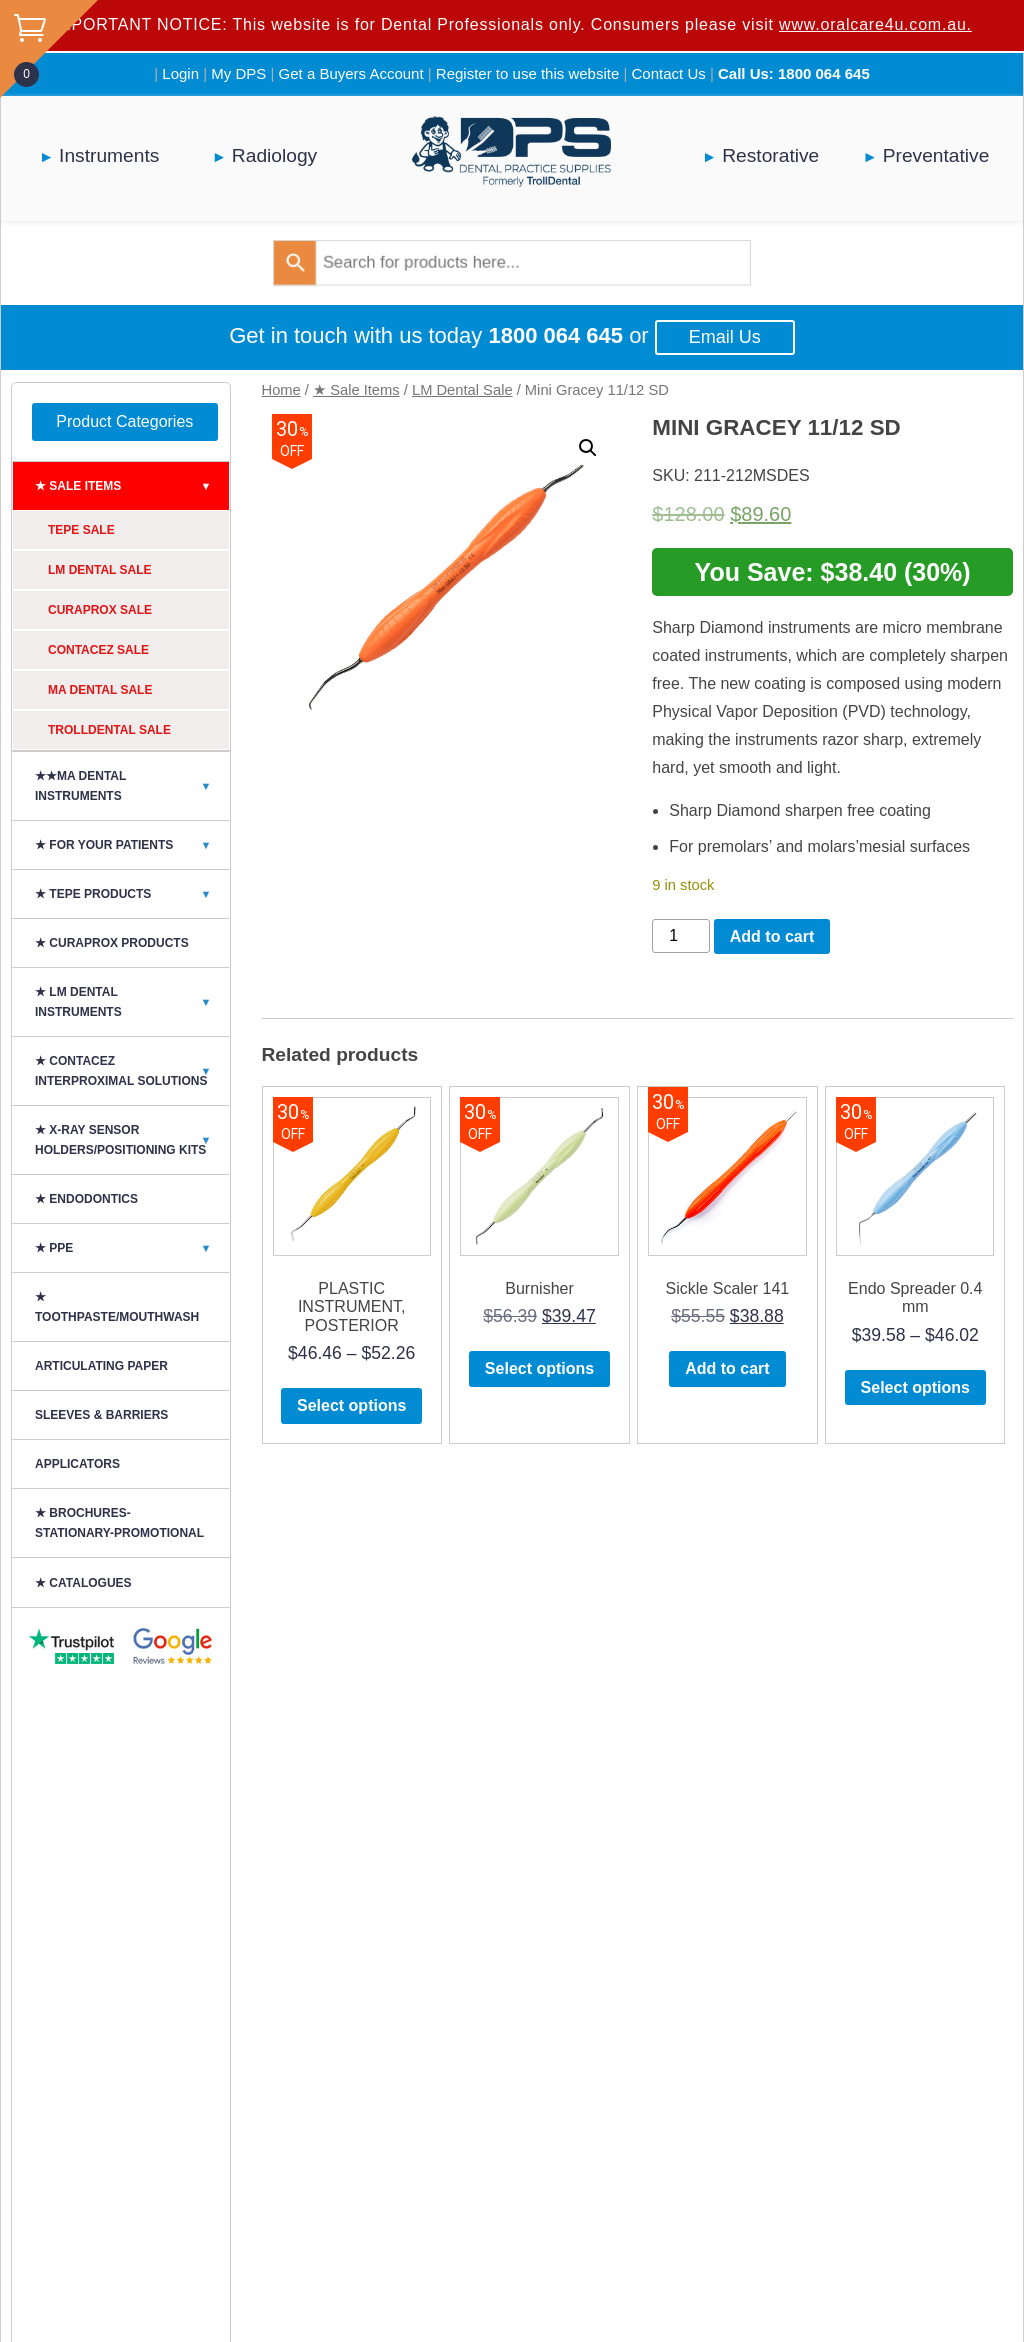 The height and width of the screenshot is (2342, 1024). Describe the element at coordinates (725, 337) in the screenshot. I see `Email Us` at that location.